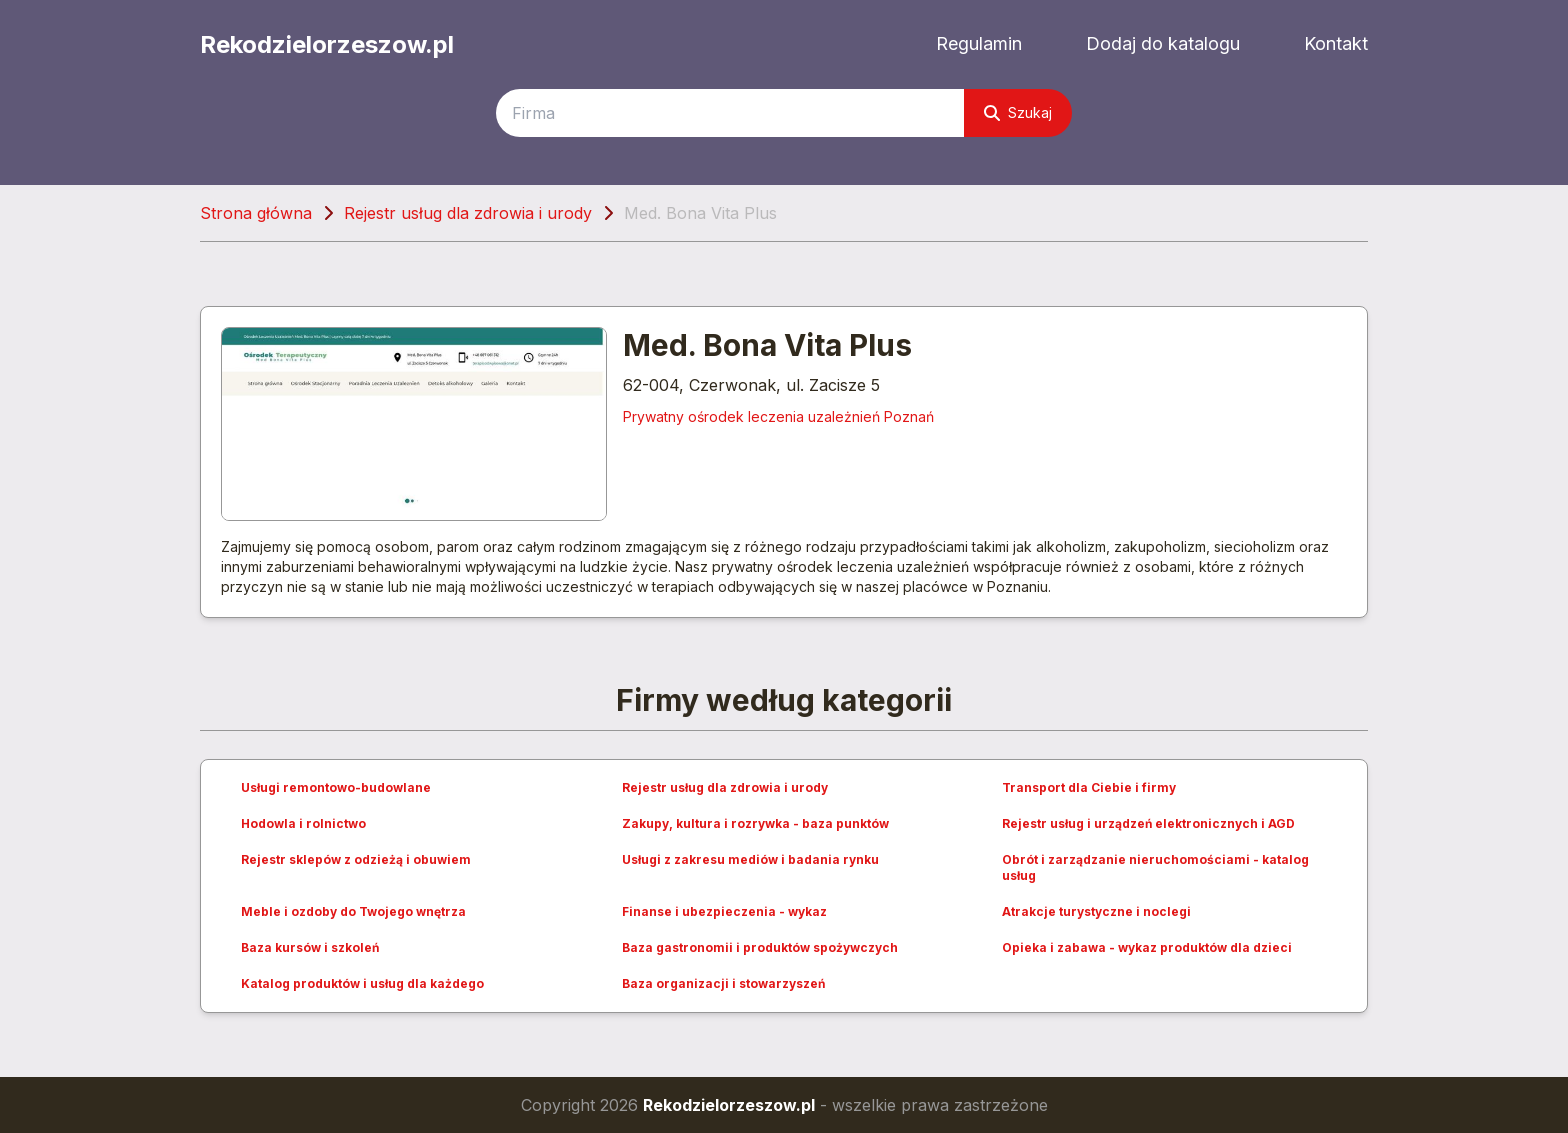 The image size is (1568, 1133). I want to click on Regulamin, so click(979, 43).